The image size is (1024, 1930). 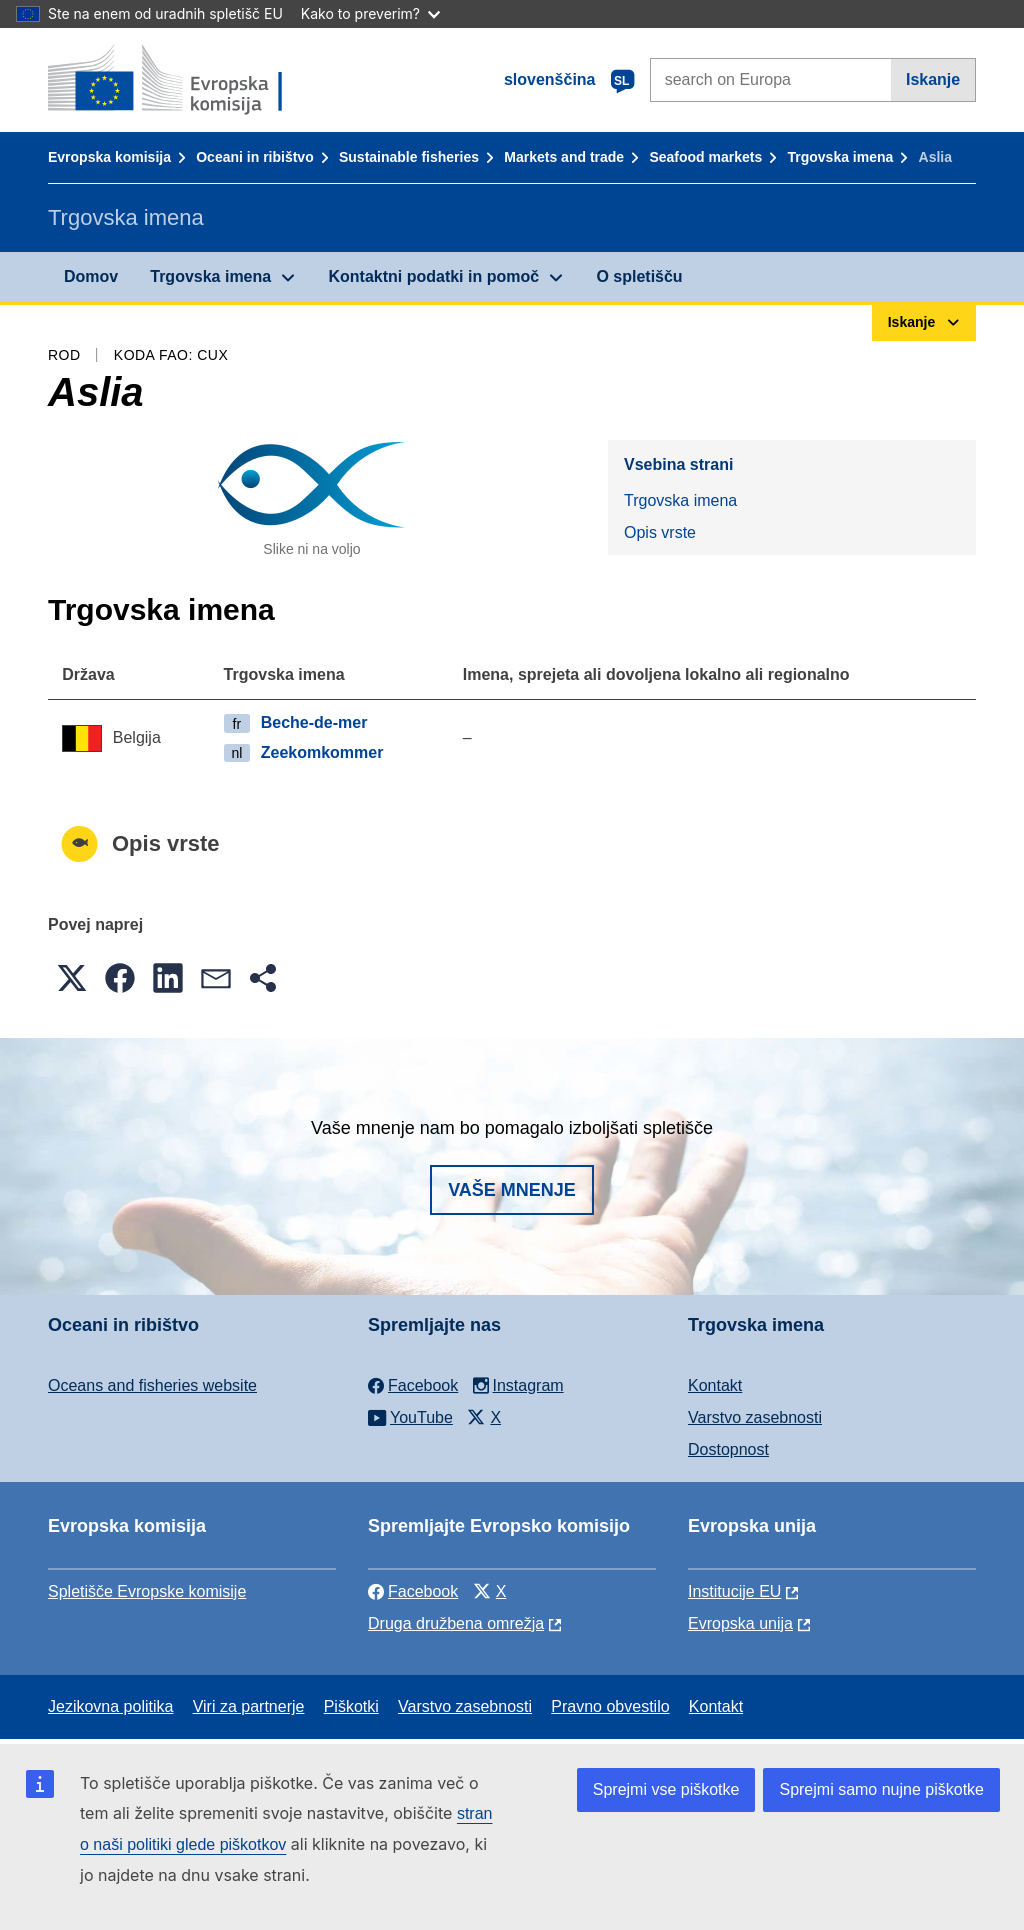 I want to click on Varstvo zasebnosti, so click(x=755, y=1417).